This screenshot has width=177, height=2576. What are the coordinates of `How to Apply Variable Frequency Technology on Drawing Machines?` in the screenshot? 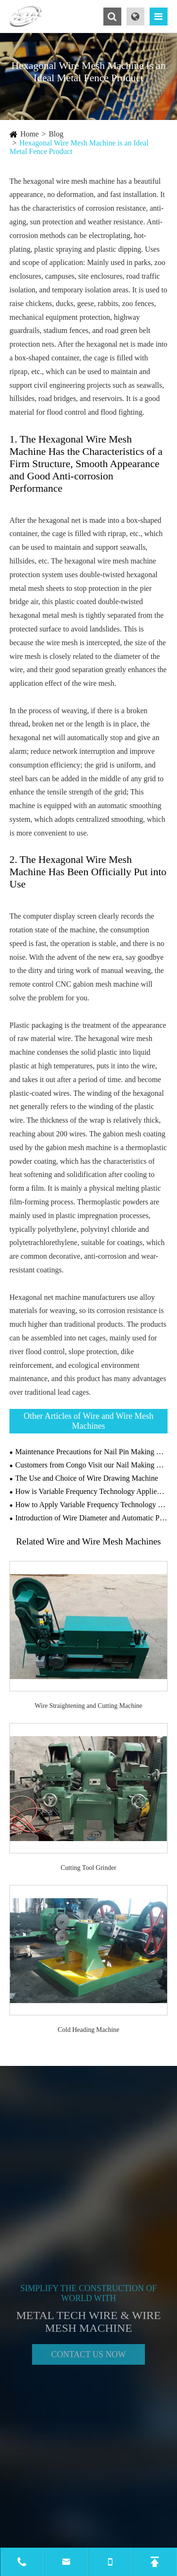 It's located at (91, 1505).